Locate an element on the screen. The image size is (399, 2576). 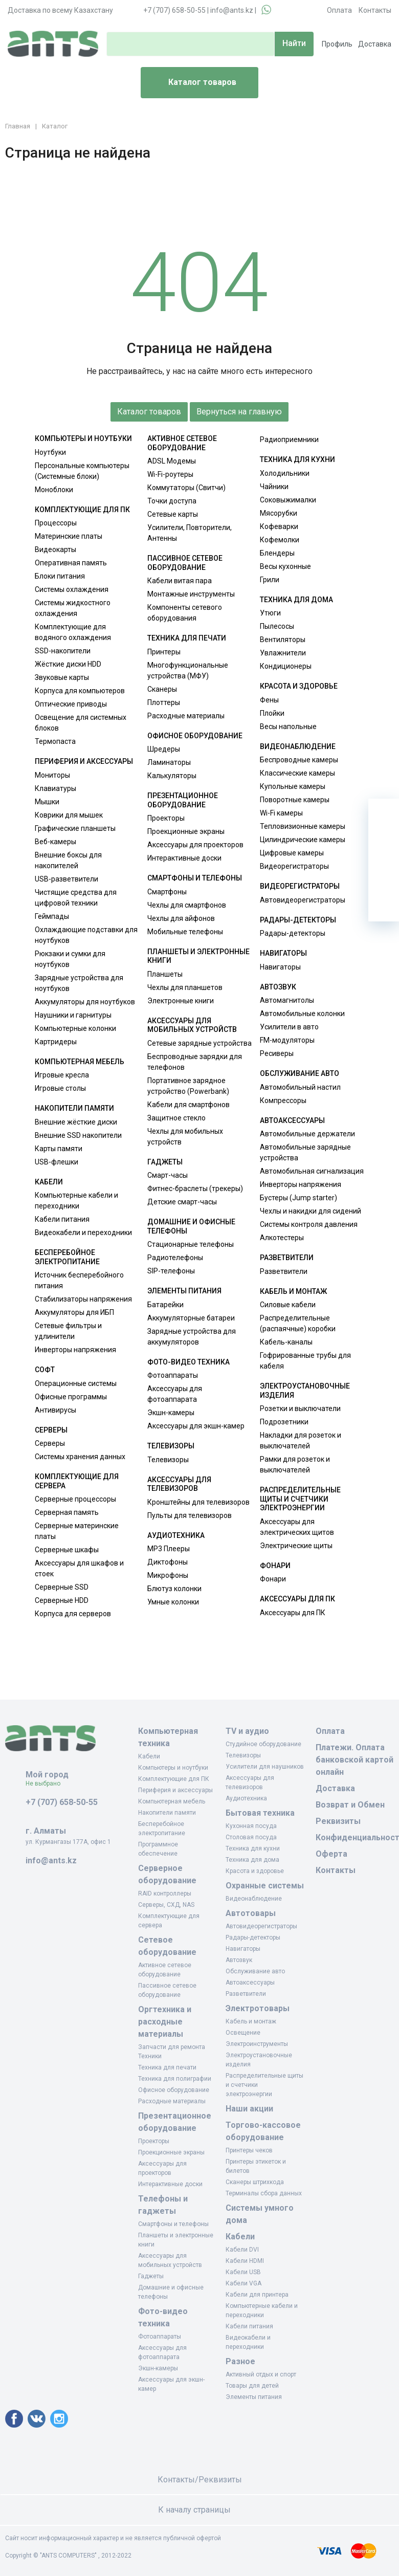
Ламинаторы is located at coordinates (169, 762).